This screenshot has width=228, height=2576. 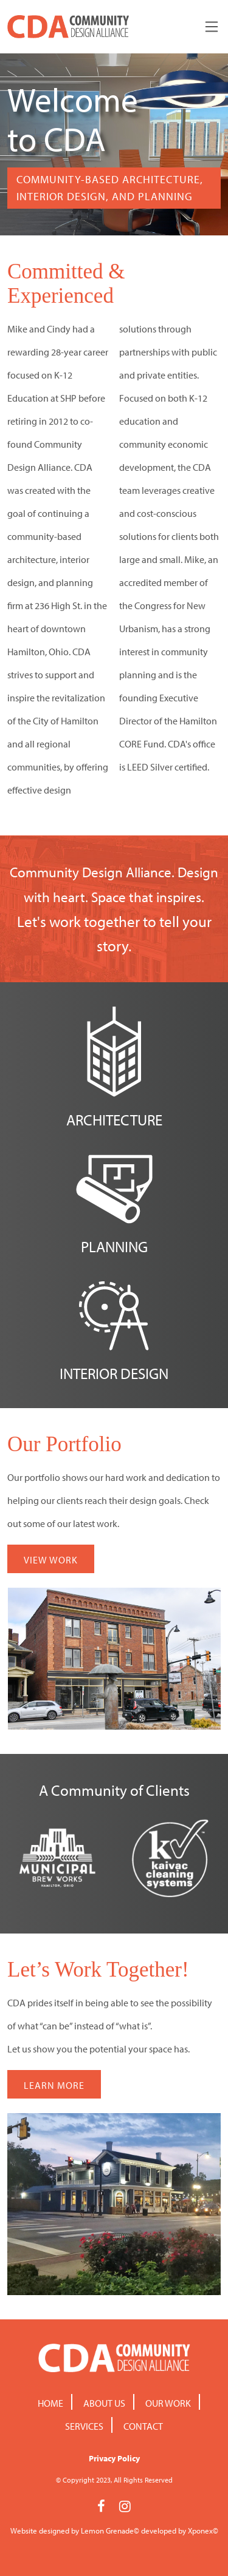 What do you see at coordinates (51, 1560) in the screenshot?
I see `VIEW WORK` at bounding box center [51, 1560].